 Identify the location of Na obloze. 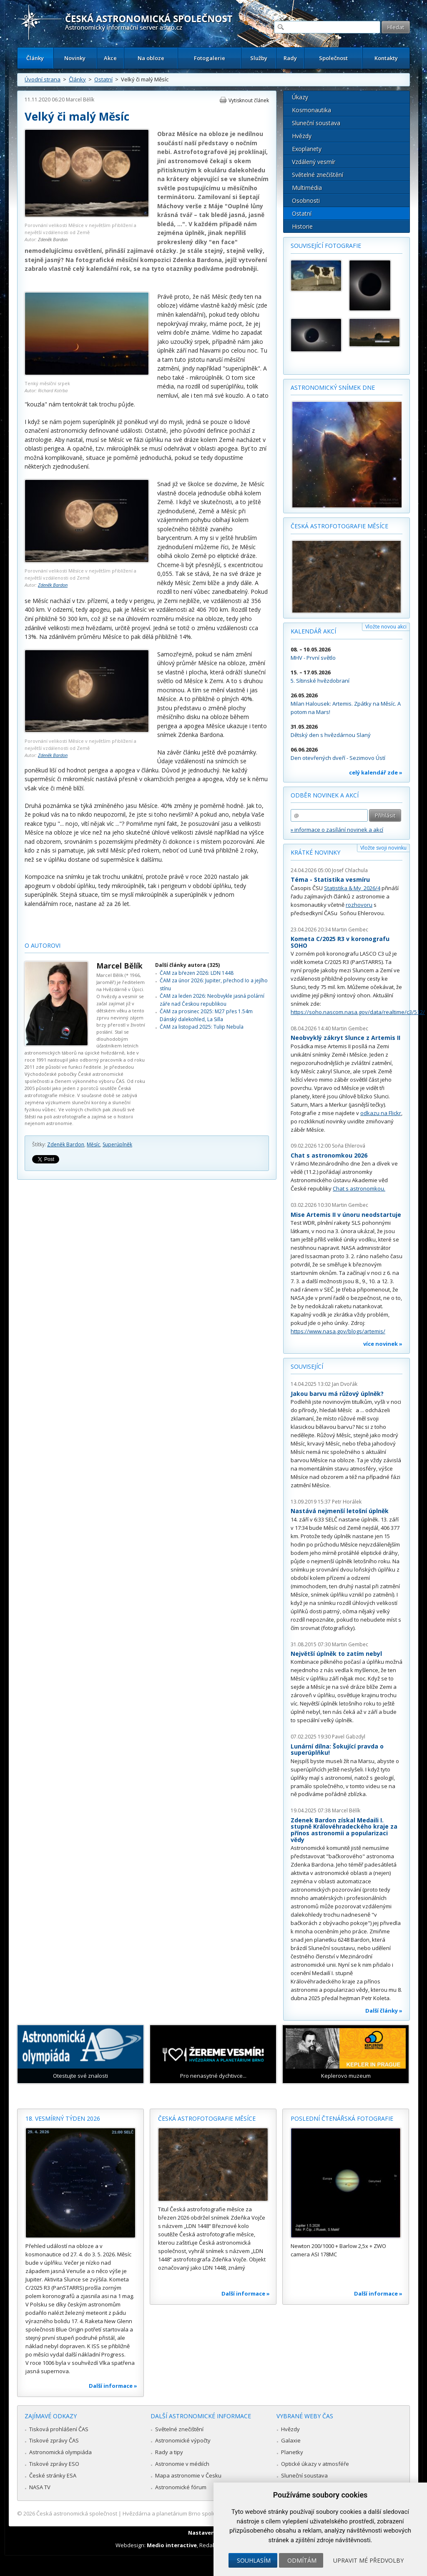
(151, 58).